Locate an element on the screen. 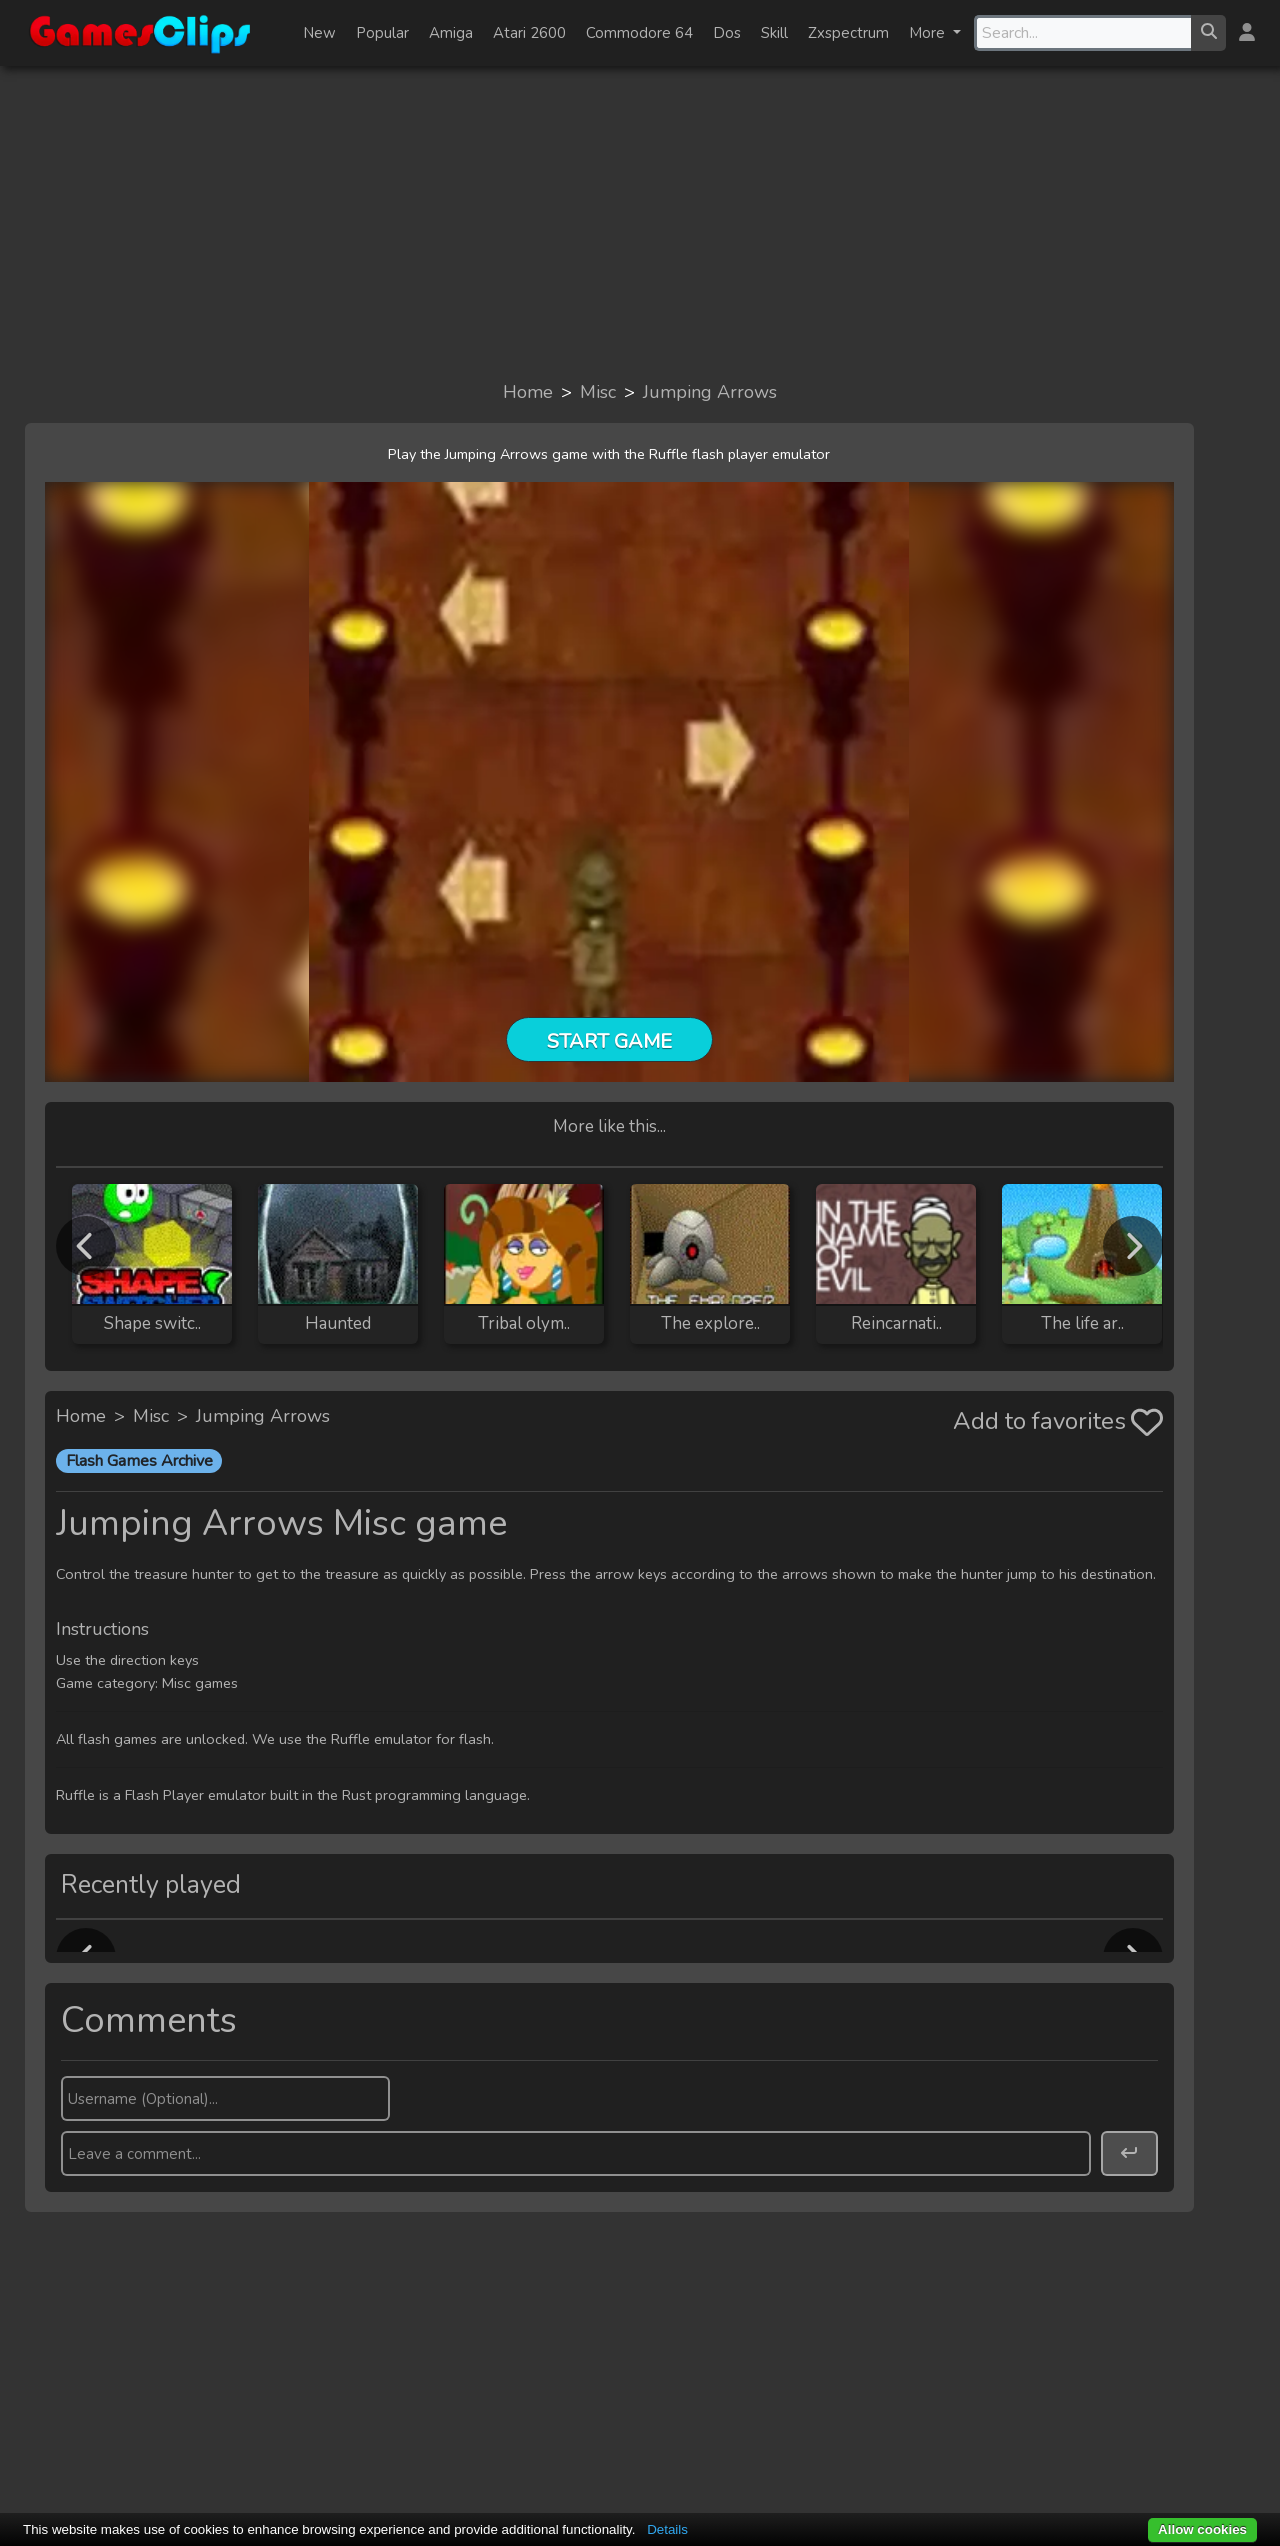 The width and height of the screenshot is (1280, 2546). Flash Games Archive is located at coordinates (139, 1461).